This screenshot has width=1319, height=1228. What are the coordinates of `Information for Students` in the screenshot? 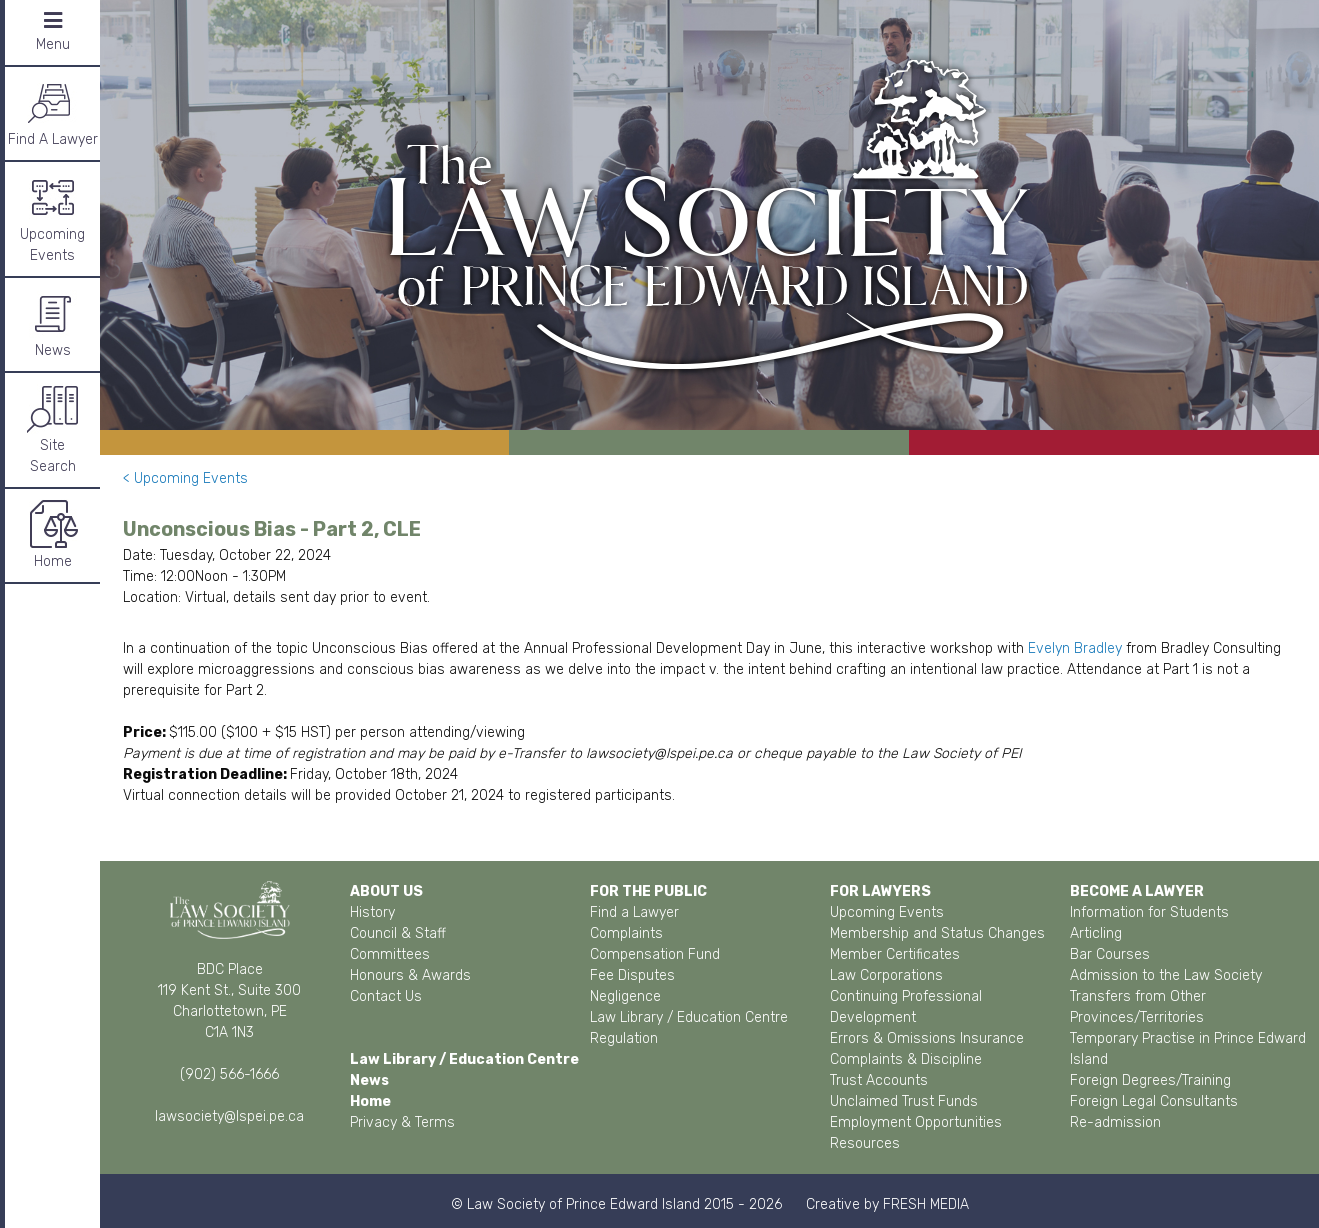 It's located at (1149, 912).